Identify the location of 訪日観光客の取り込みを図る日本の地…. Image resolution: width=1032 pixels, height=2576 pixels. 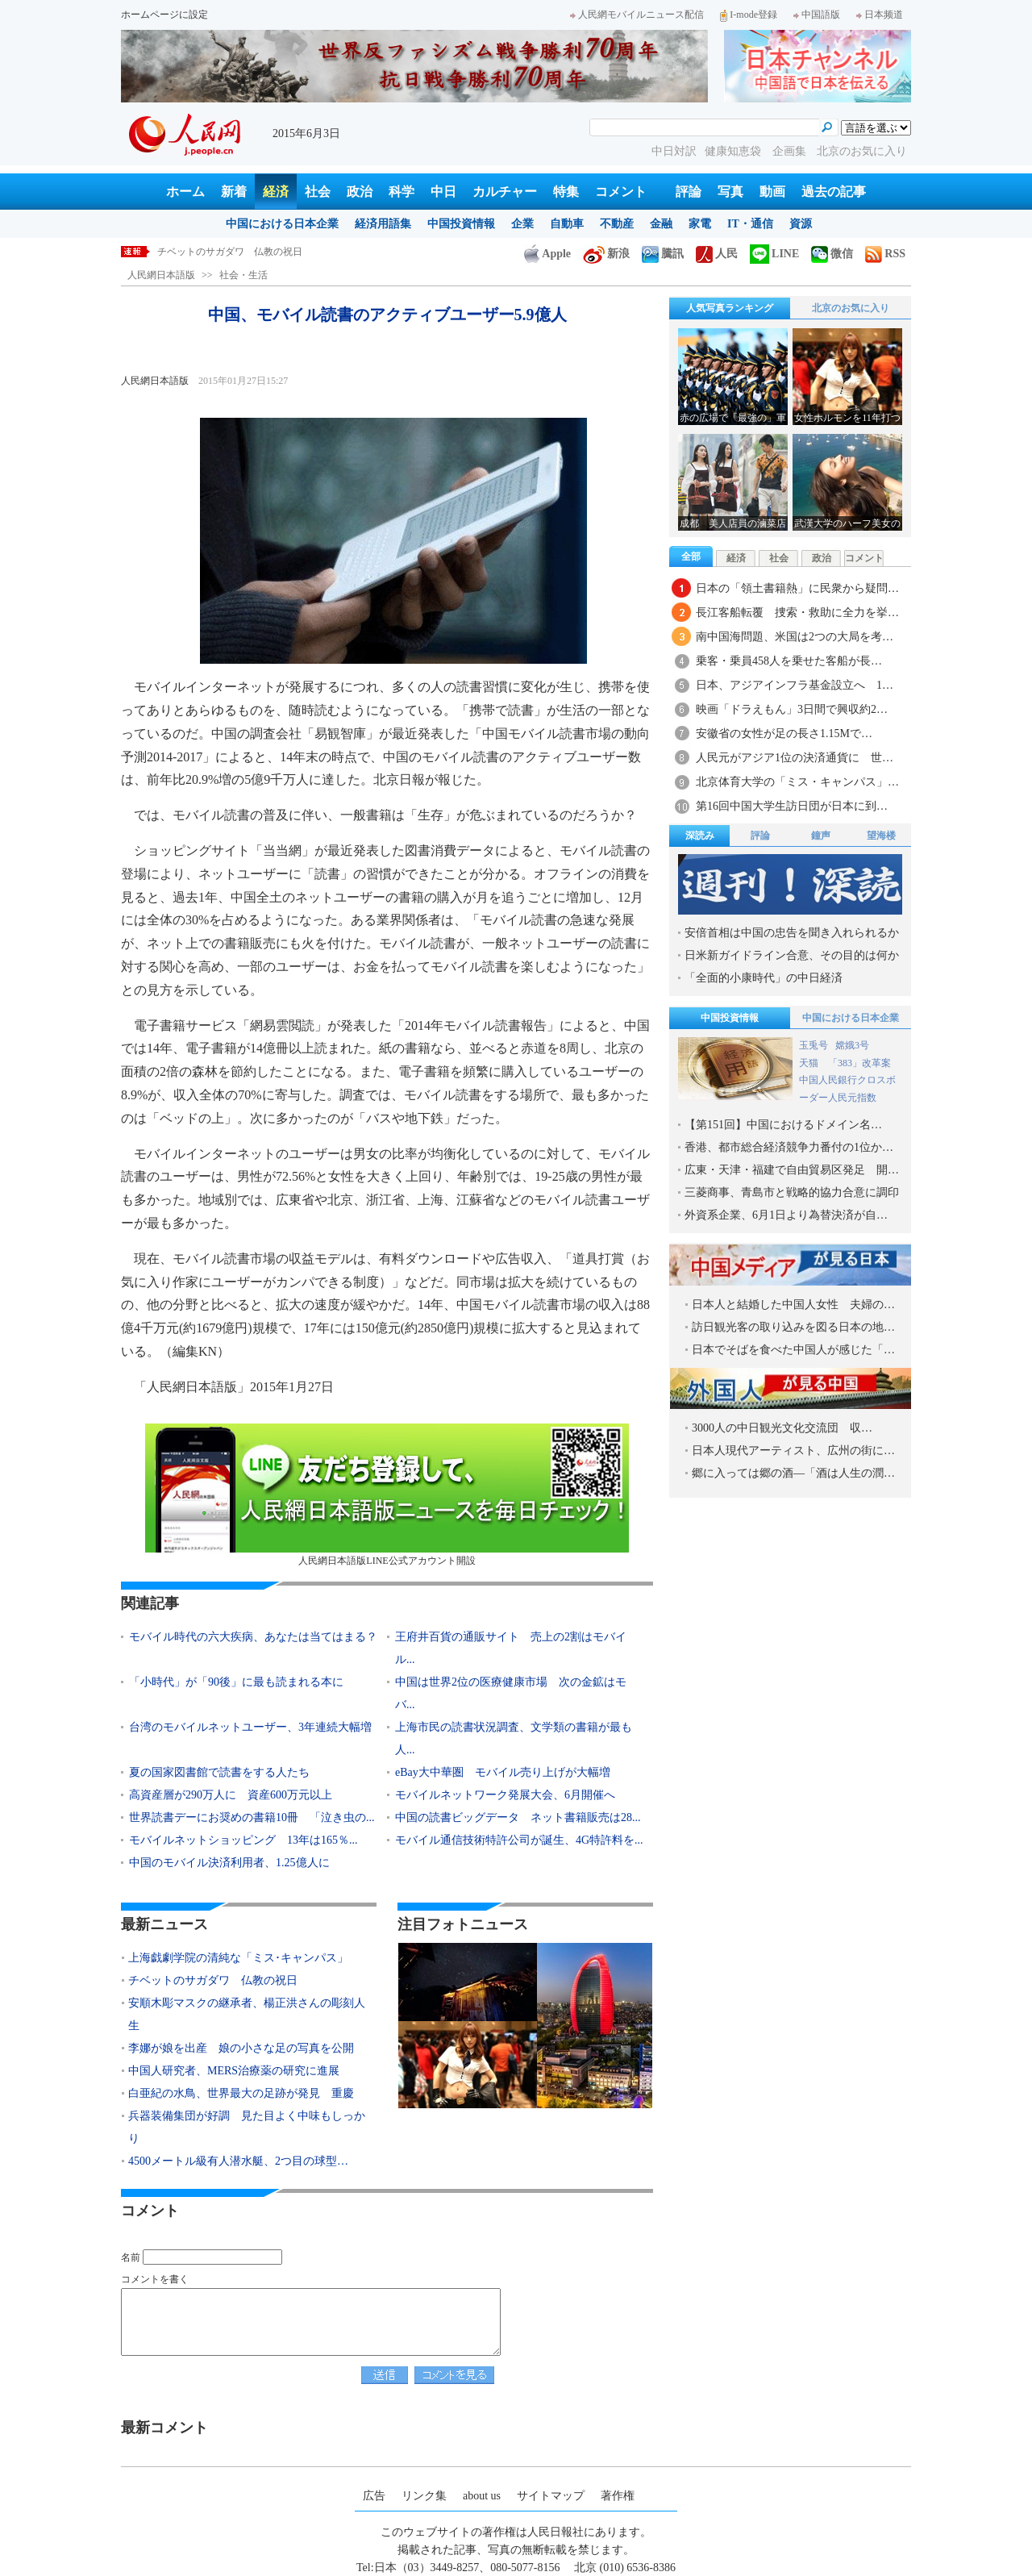
(793, 1327).